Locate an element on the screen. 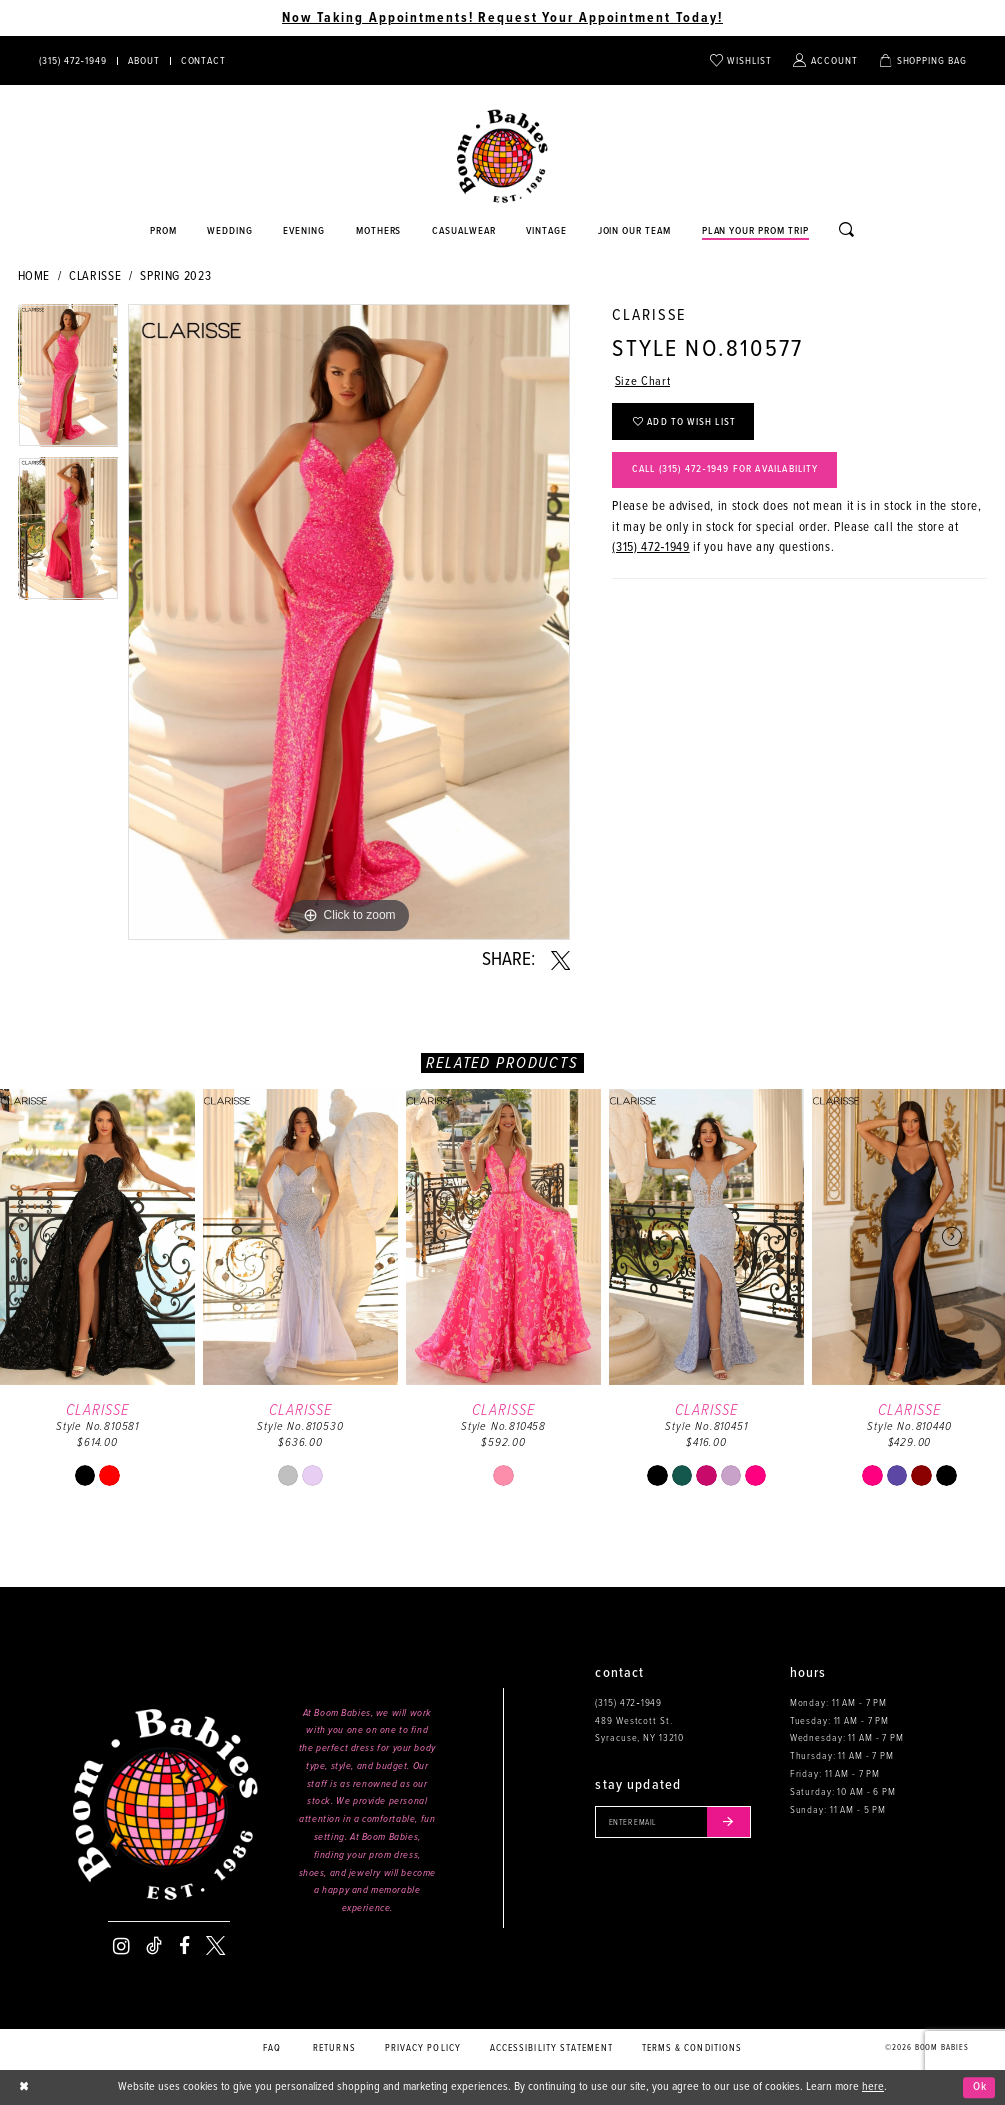  [Visit our Facebook - Opens in new tab] is located at coordinates (184, 1946).